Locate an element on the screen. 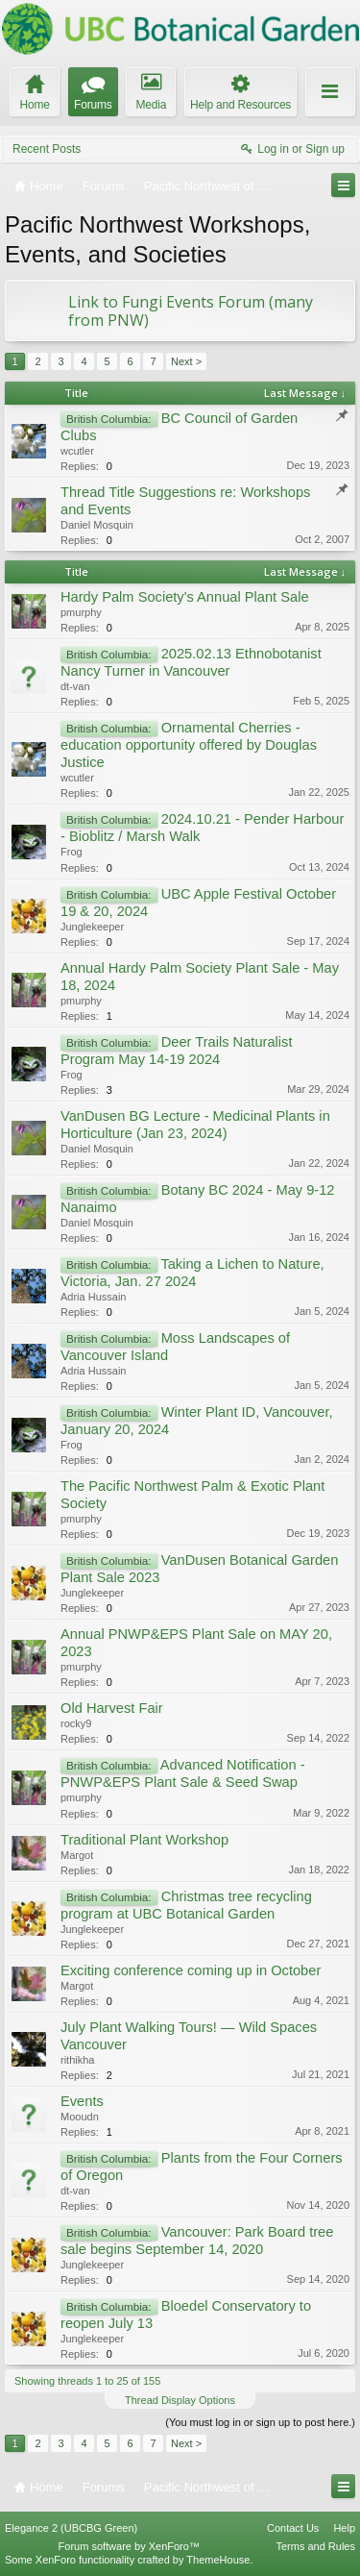 The height and width of the screenshot is (2576, 360). Link to Fungi Events Forum (many from PNW) is located at coordinates (190, 311).